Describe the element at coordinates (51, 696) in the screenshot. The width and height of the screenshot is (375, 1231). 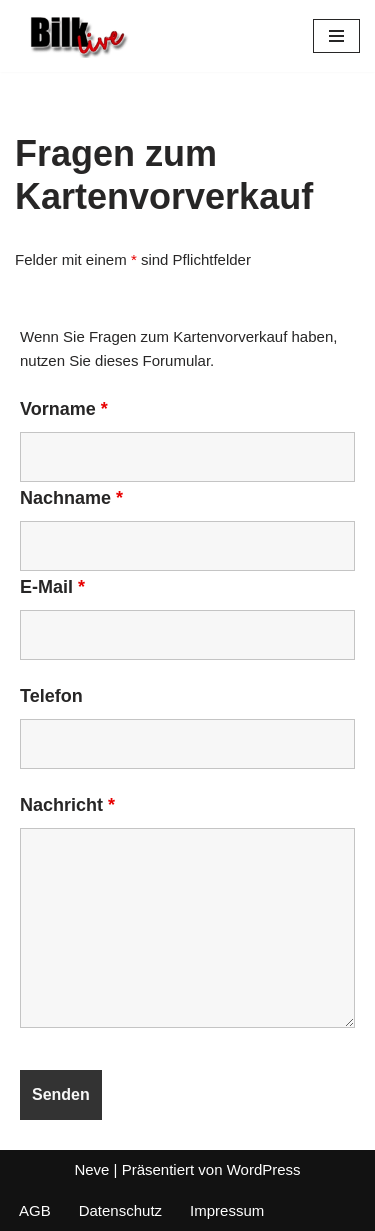
I see `Telefon` at that location.